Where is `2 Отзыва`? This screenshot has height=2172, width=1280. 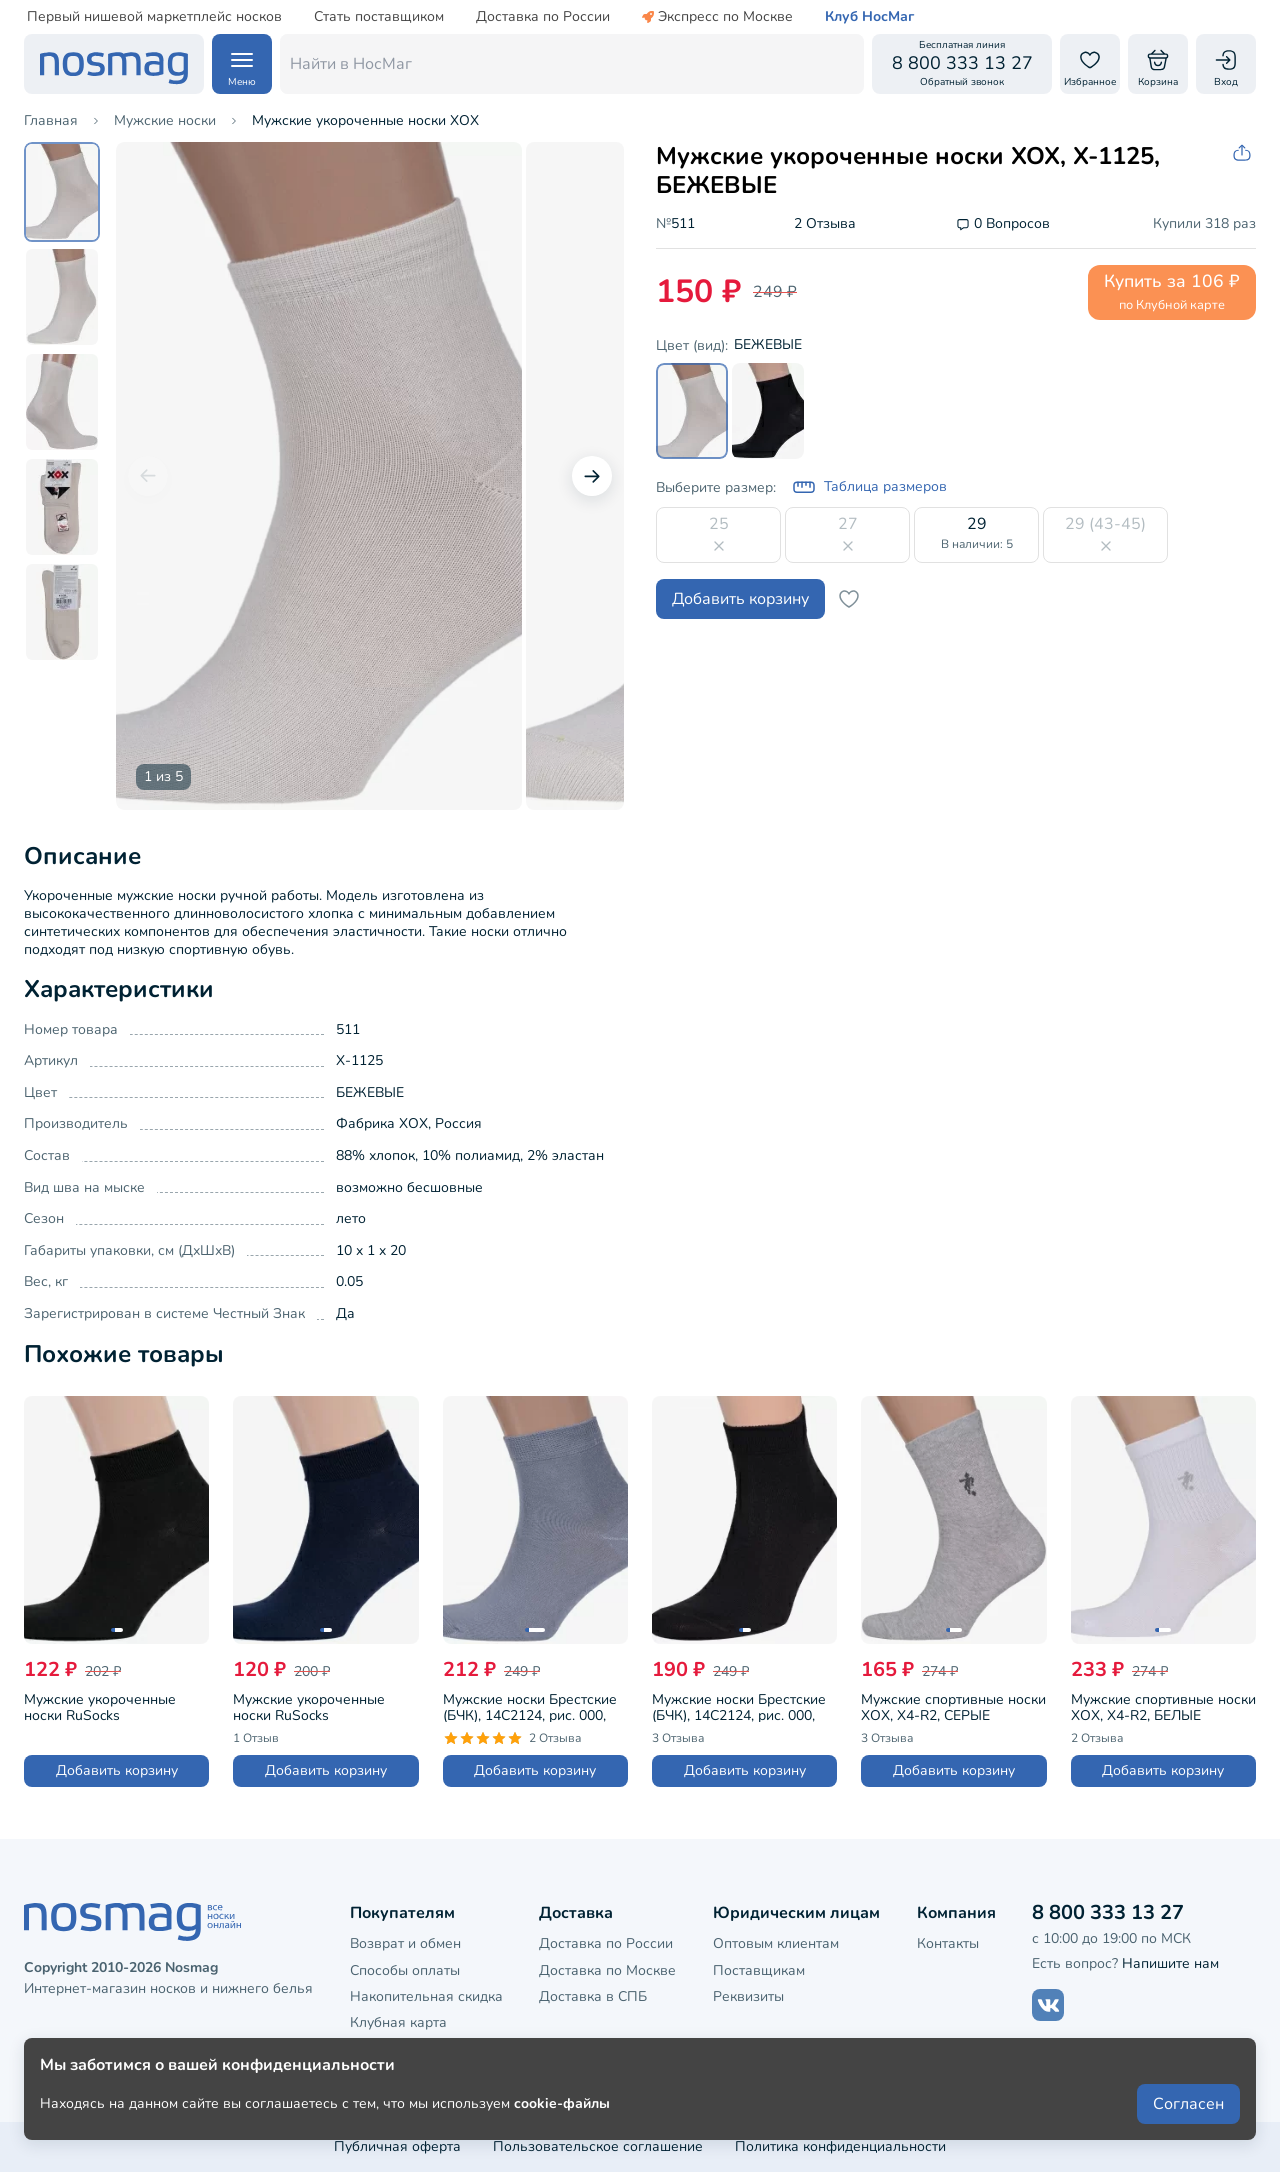 2 Отзыва is located at coordinates (825, 224).